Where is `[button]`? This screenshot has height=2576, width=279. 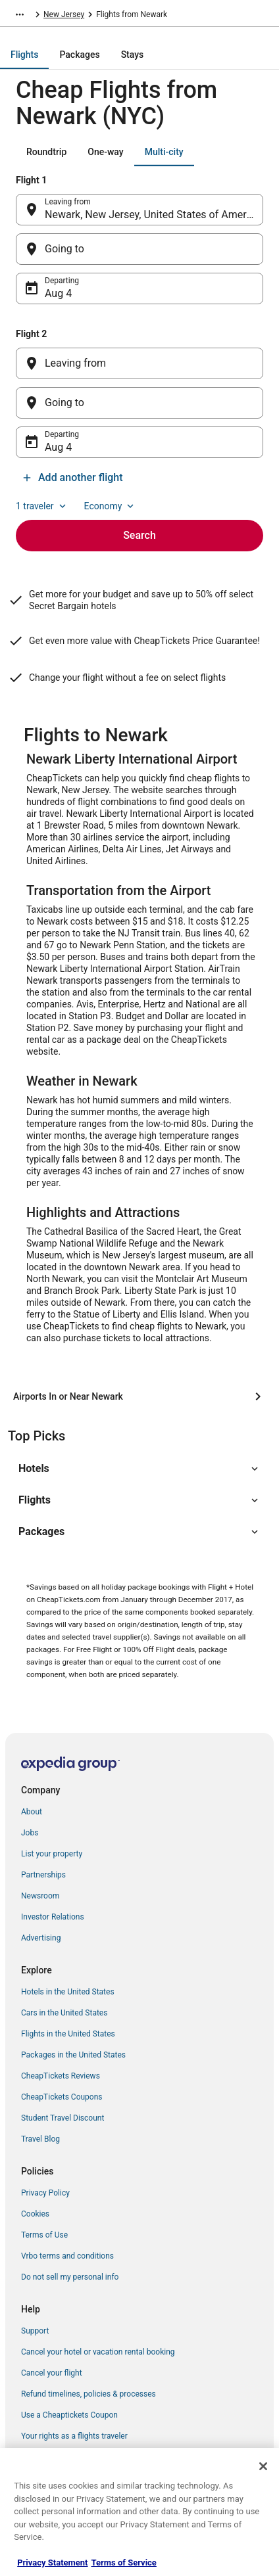
[button] is located at coordinates (139, 1468).